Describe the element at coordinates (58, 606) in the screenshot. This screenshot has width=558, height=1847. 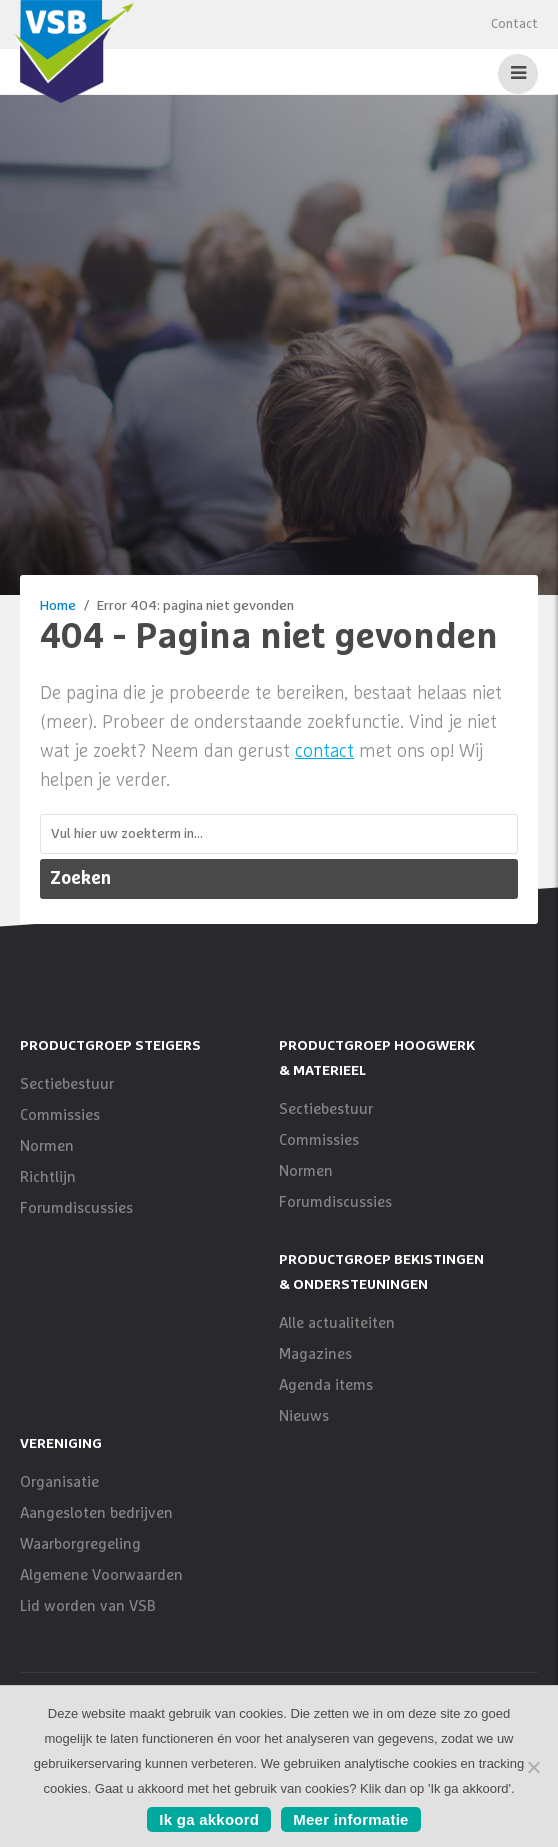
I see `Home` at that location.